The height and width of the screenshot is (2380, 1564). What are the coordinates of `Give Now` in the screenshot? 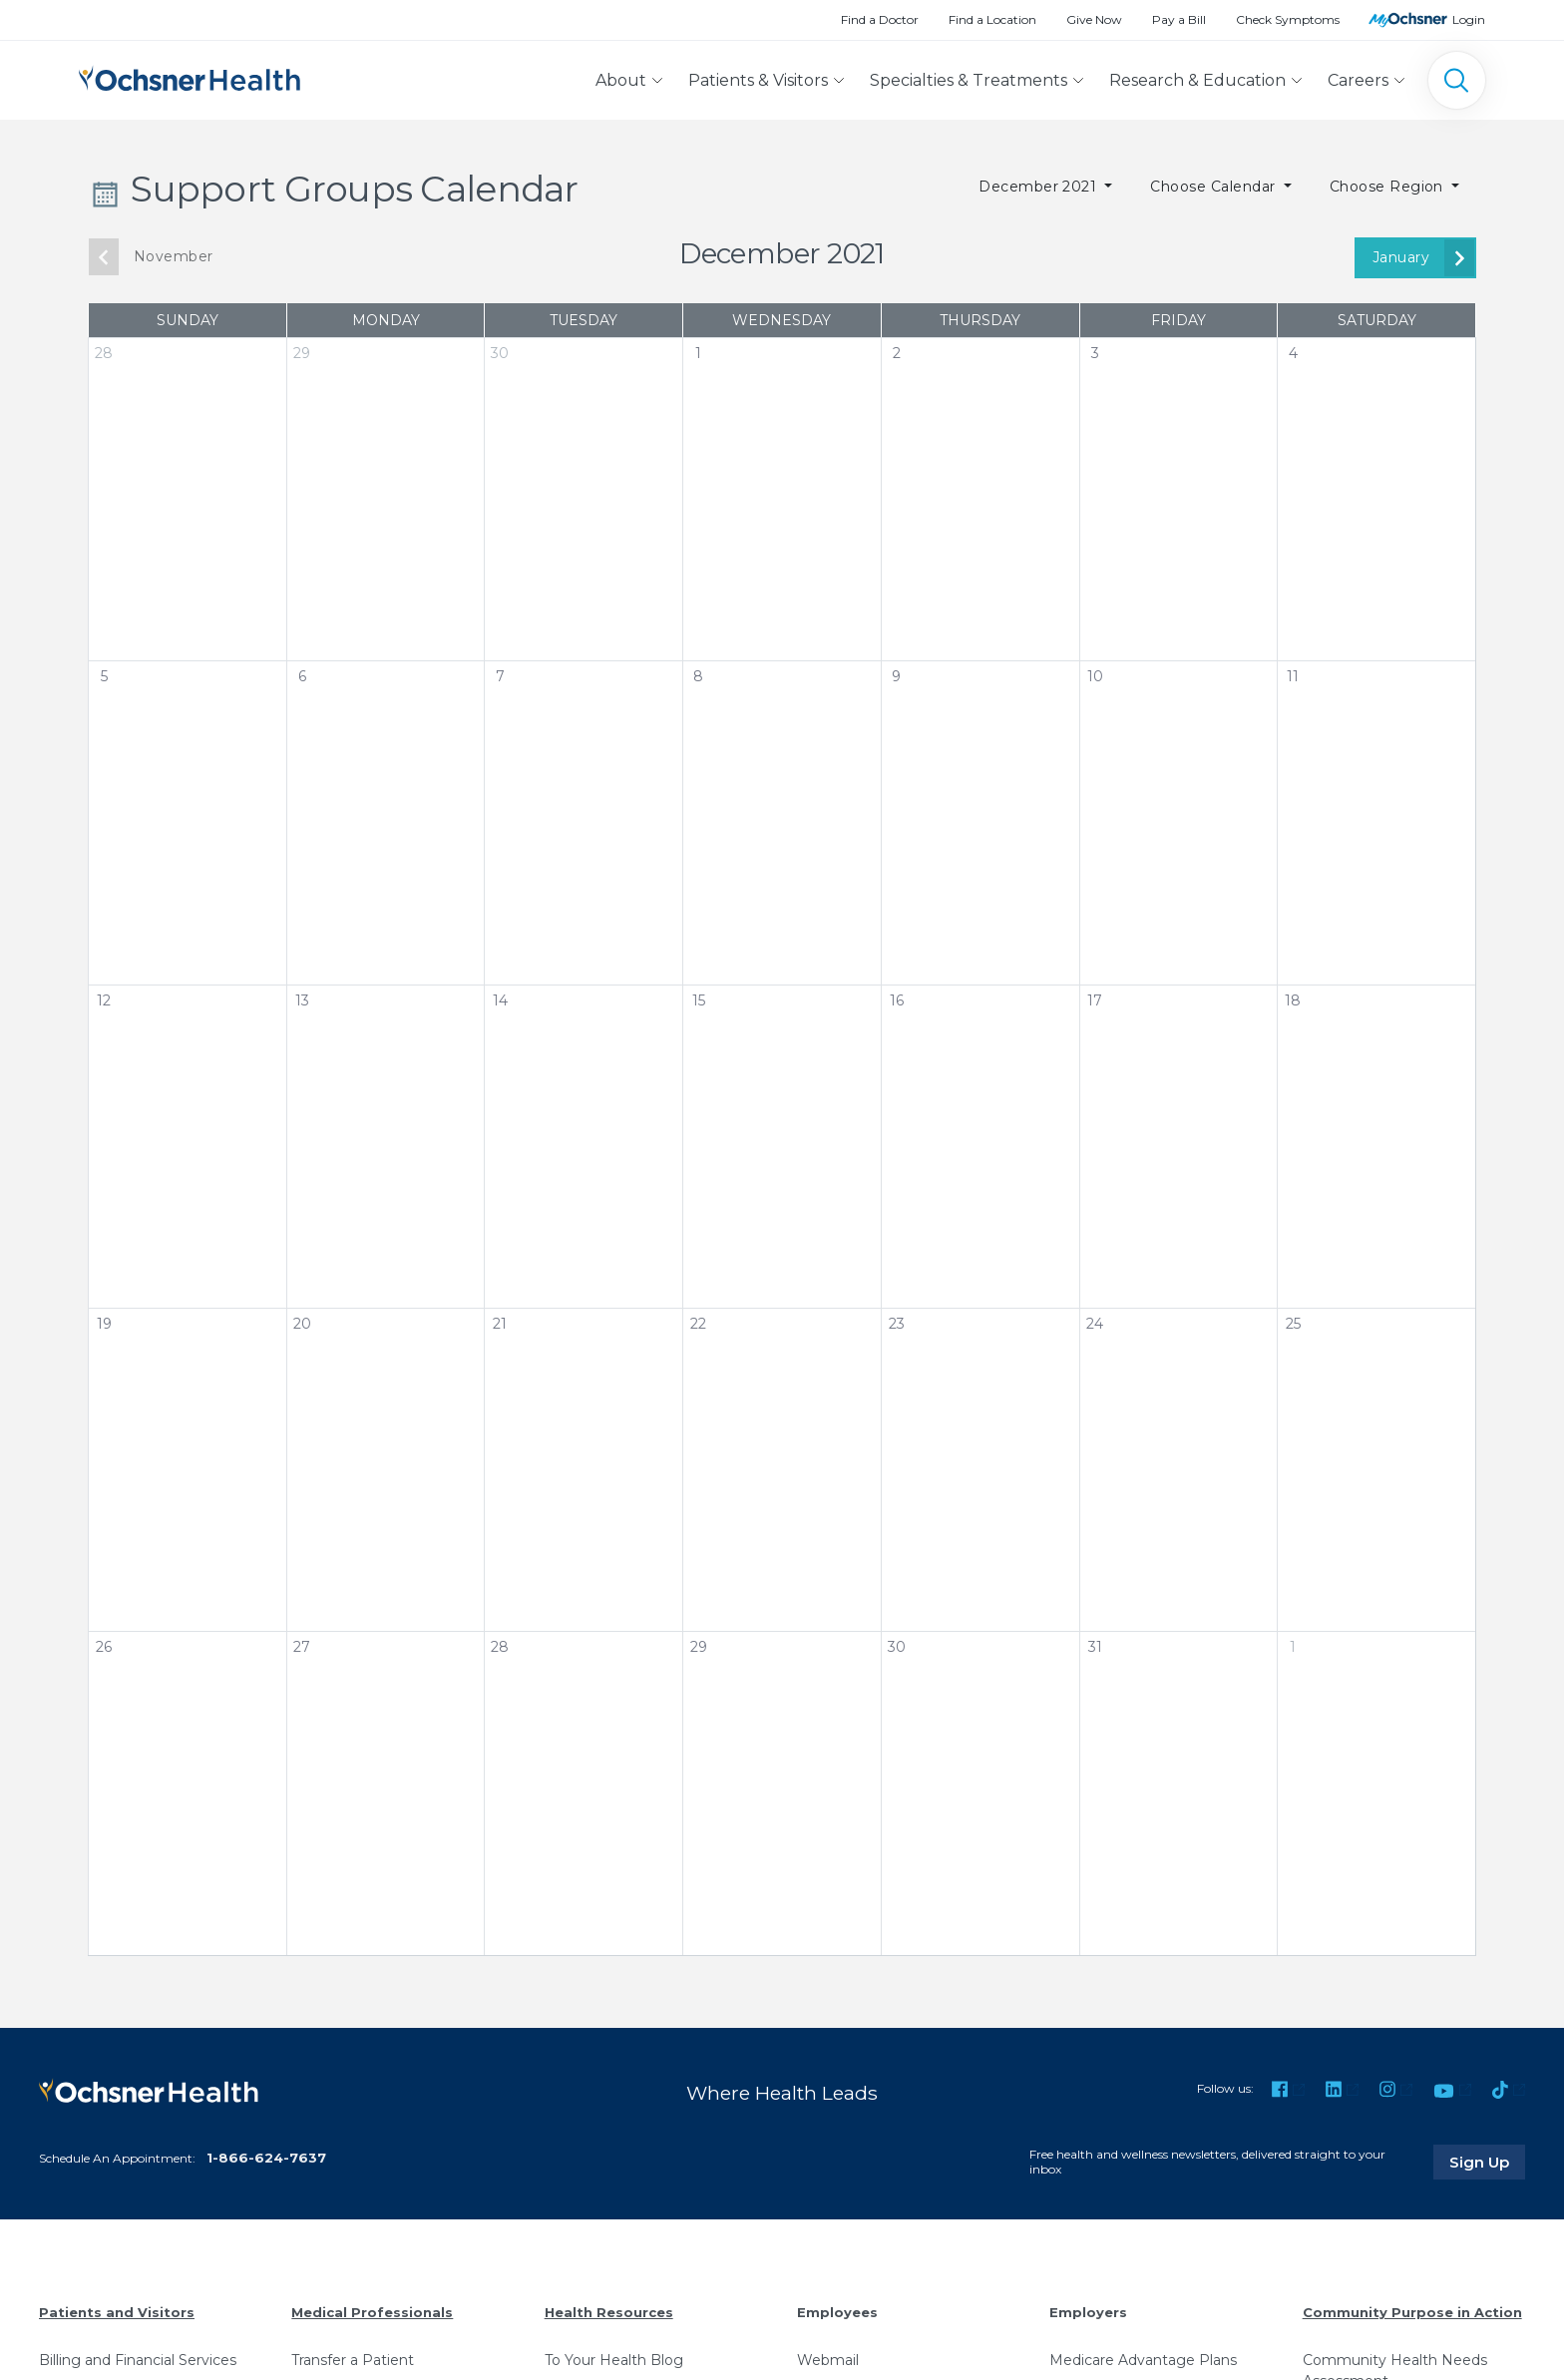 It's located at (1094, 19).